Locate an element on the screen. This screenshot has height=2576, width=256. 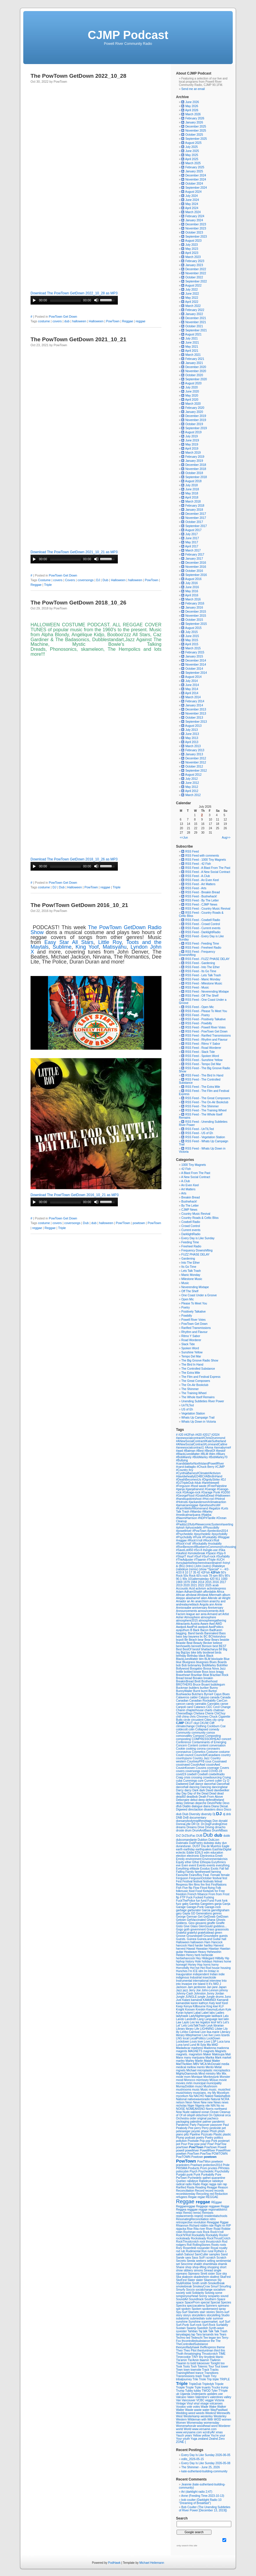
submediatv is located at coordinates (198, 2318).